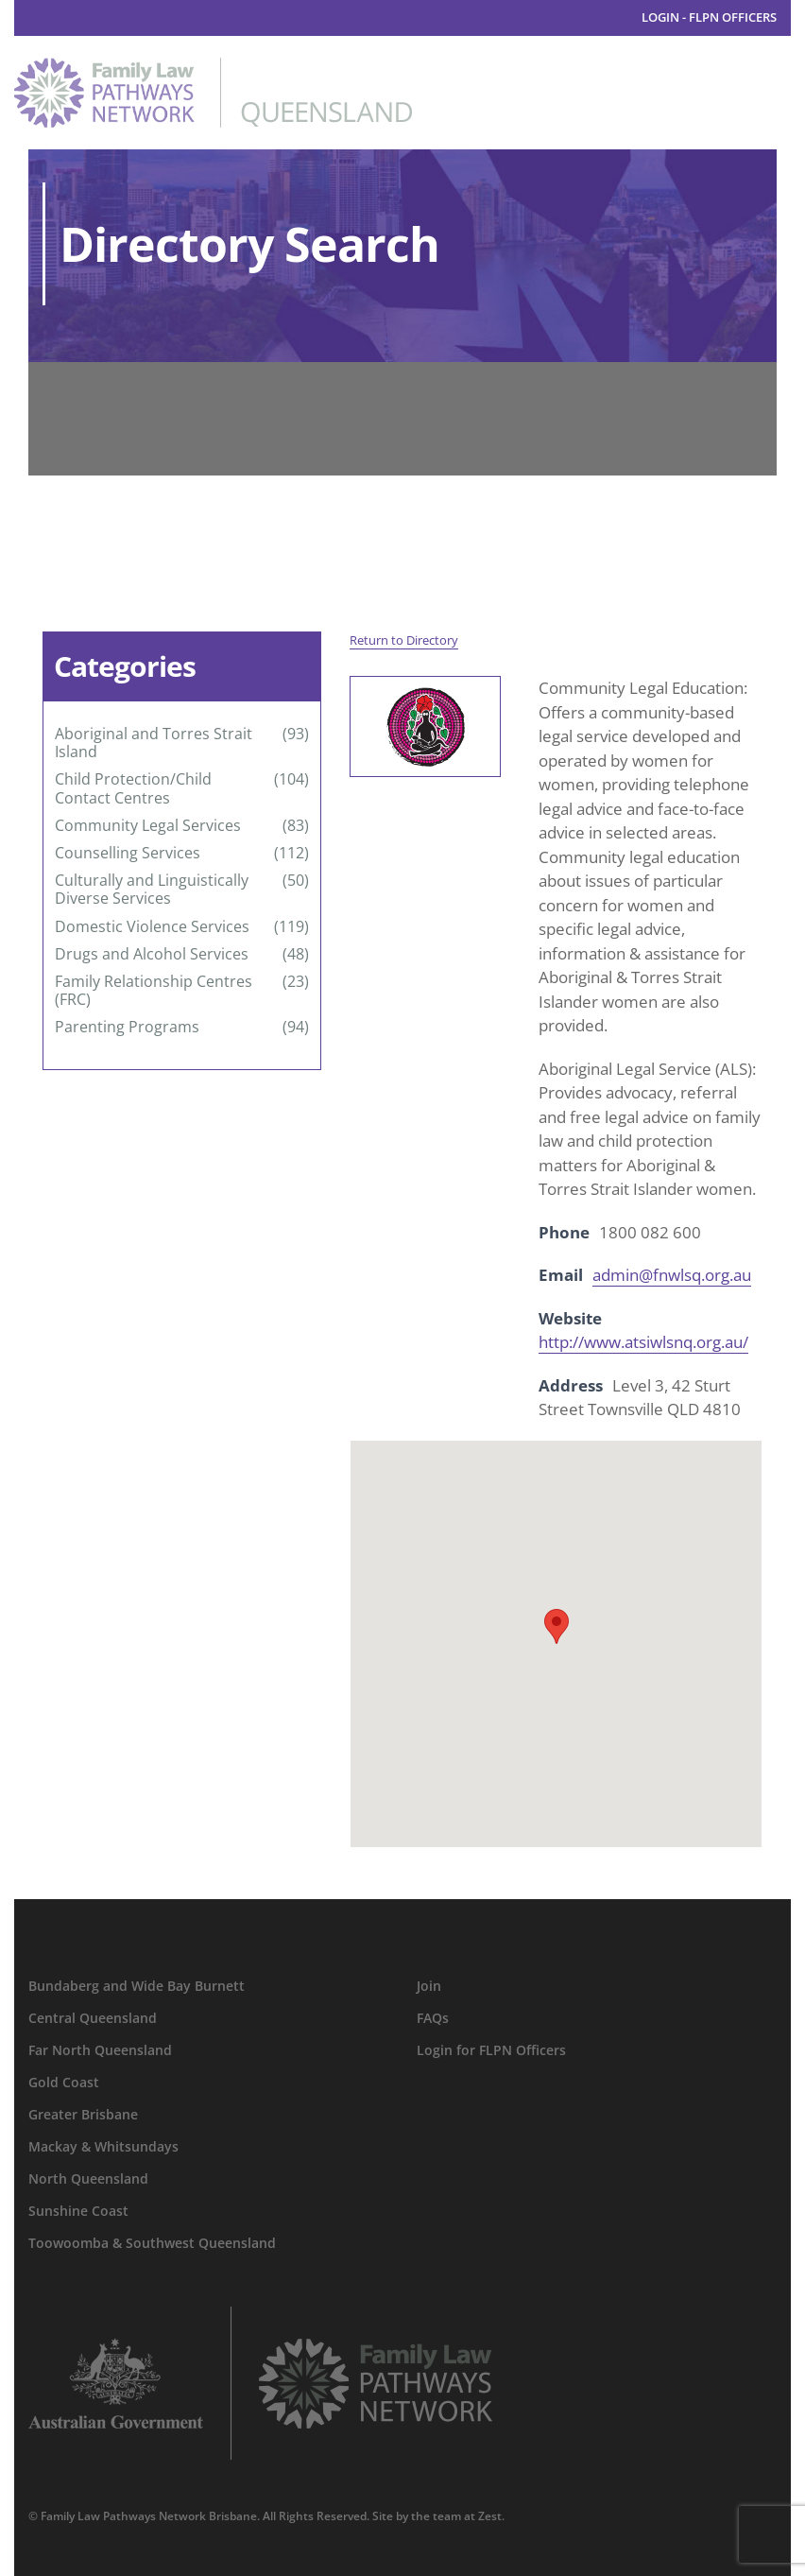 This screenshot has width=805, height=2576. What do you see at coordinates (671, 1275) in the screenshot?
I see `admin@fnwlsq.org.au` at bounding box center [671, 1275].